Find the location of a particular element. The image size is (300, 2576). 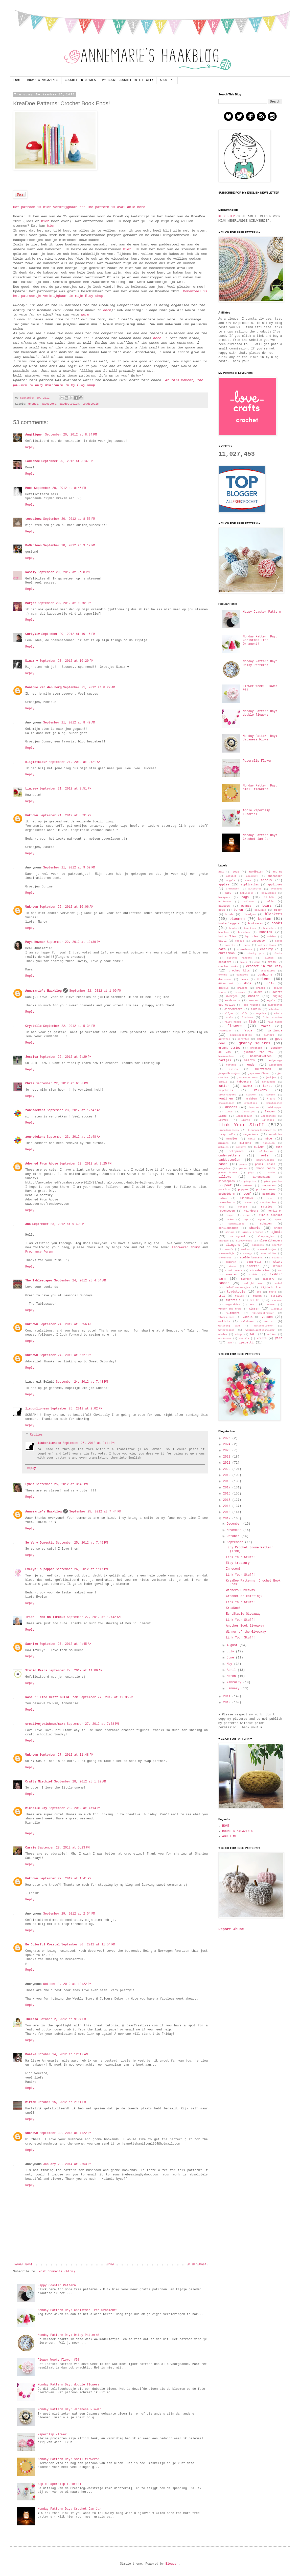

wortels is located at coordinates (244, 1338).